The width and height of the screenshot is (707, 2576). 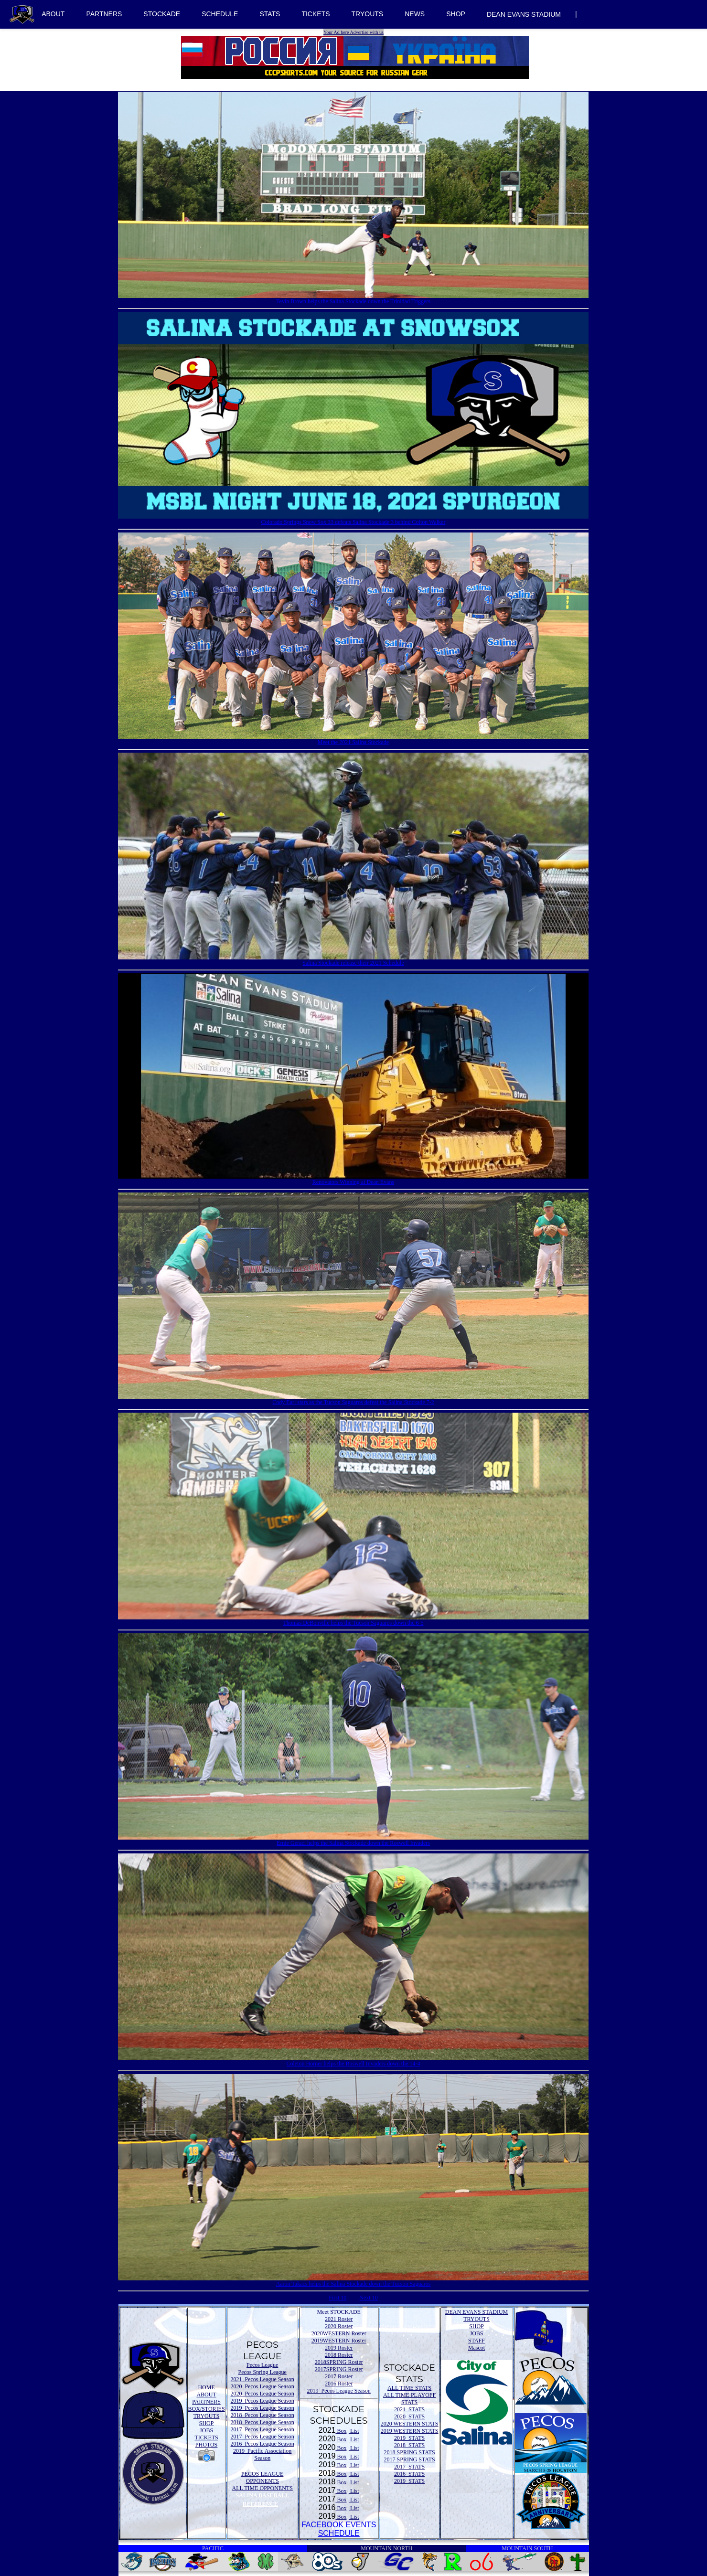 What do you see at coordinates (339, 2362) in the screenshot?
I see `2018SPRING Roster` at bounding box center [339, 2362].